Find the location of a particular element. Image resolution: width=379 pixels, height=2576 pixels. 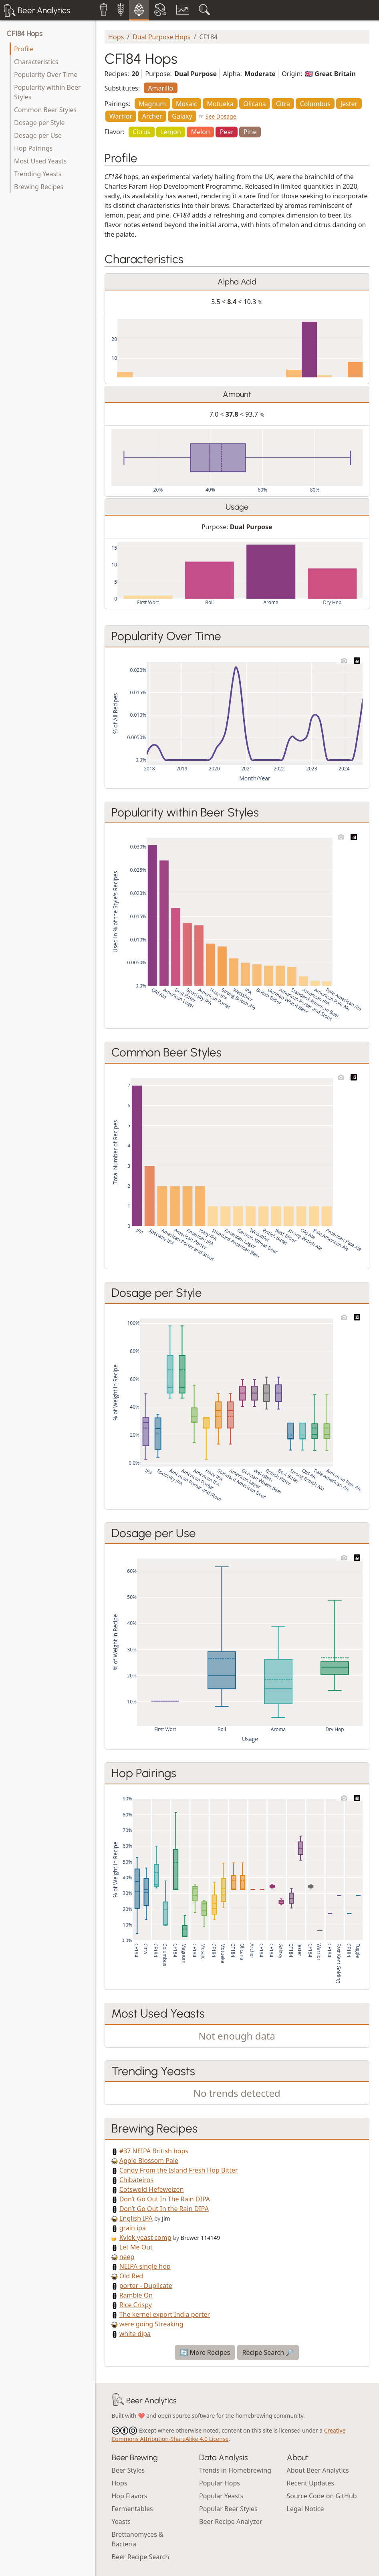

CF184 Hops is located at coordinates (24, 33).